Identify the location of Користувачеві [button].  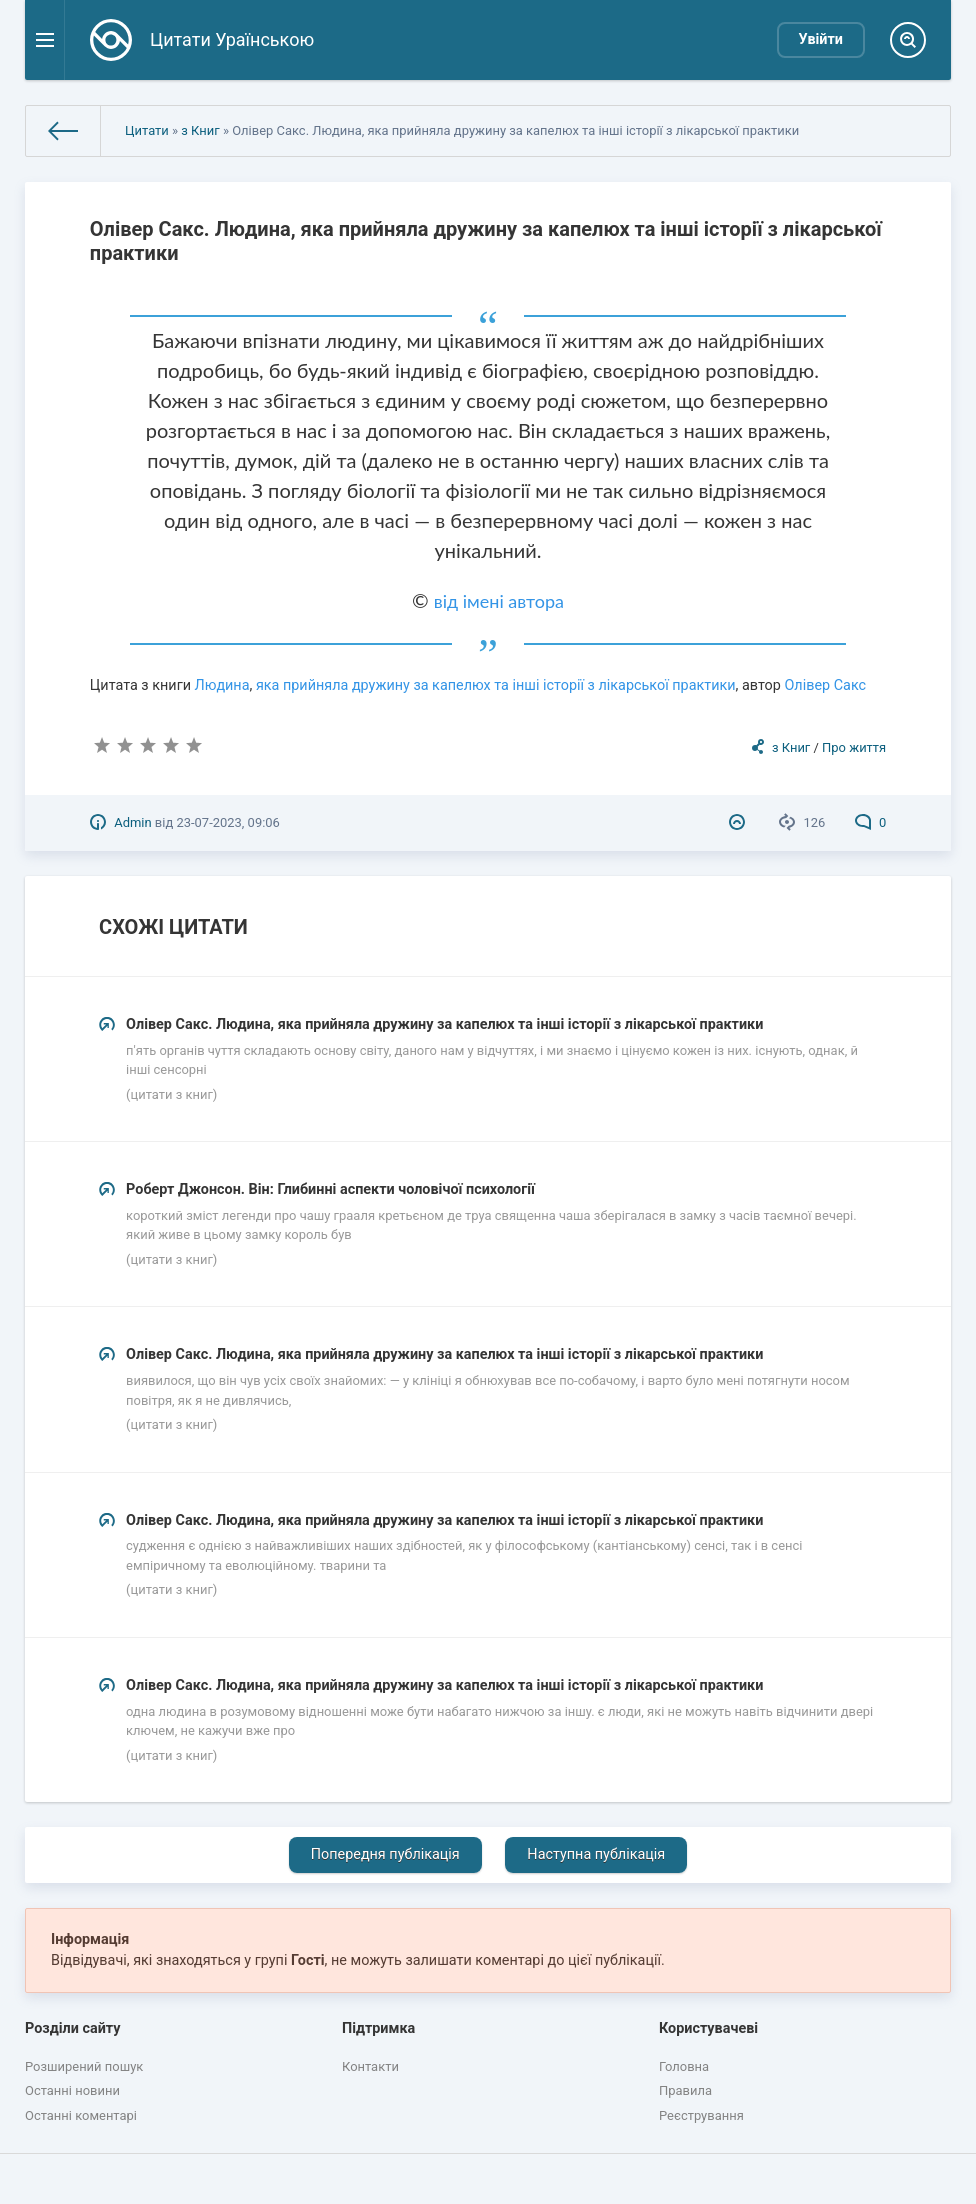
(708, 2028).